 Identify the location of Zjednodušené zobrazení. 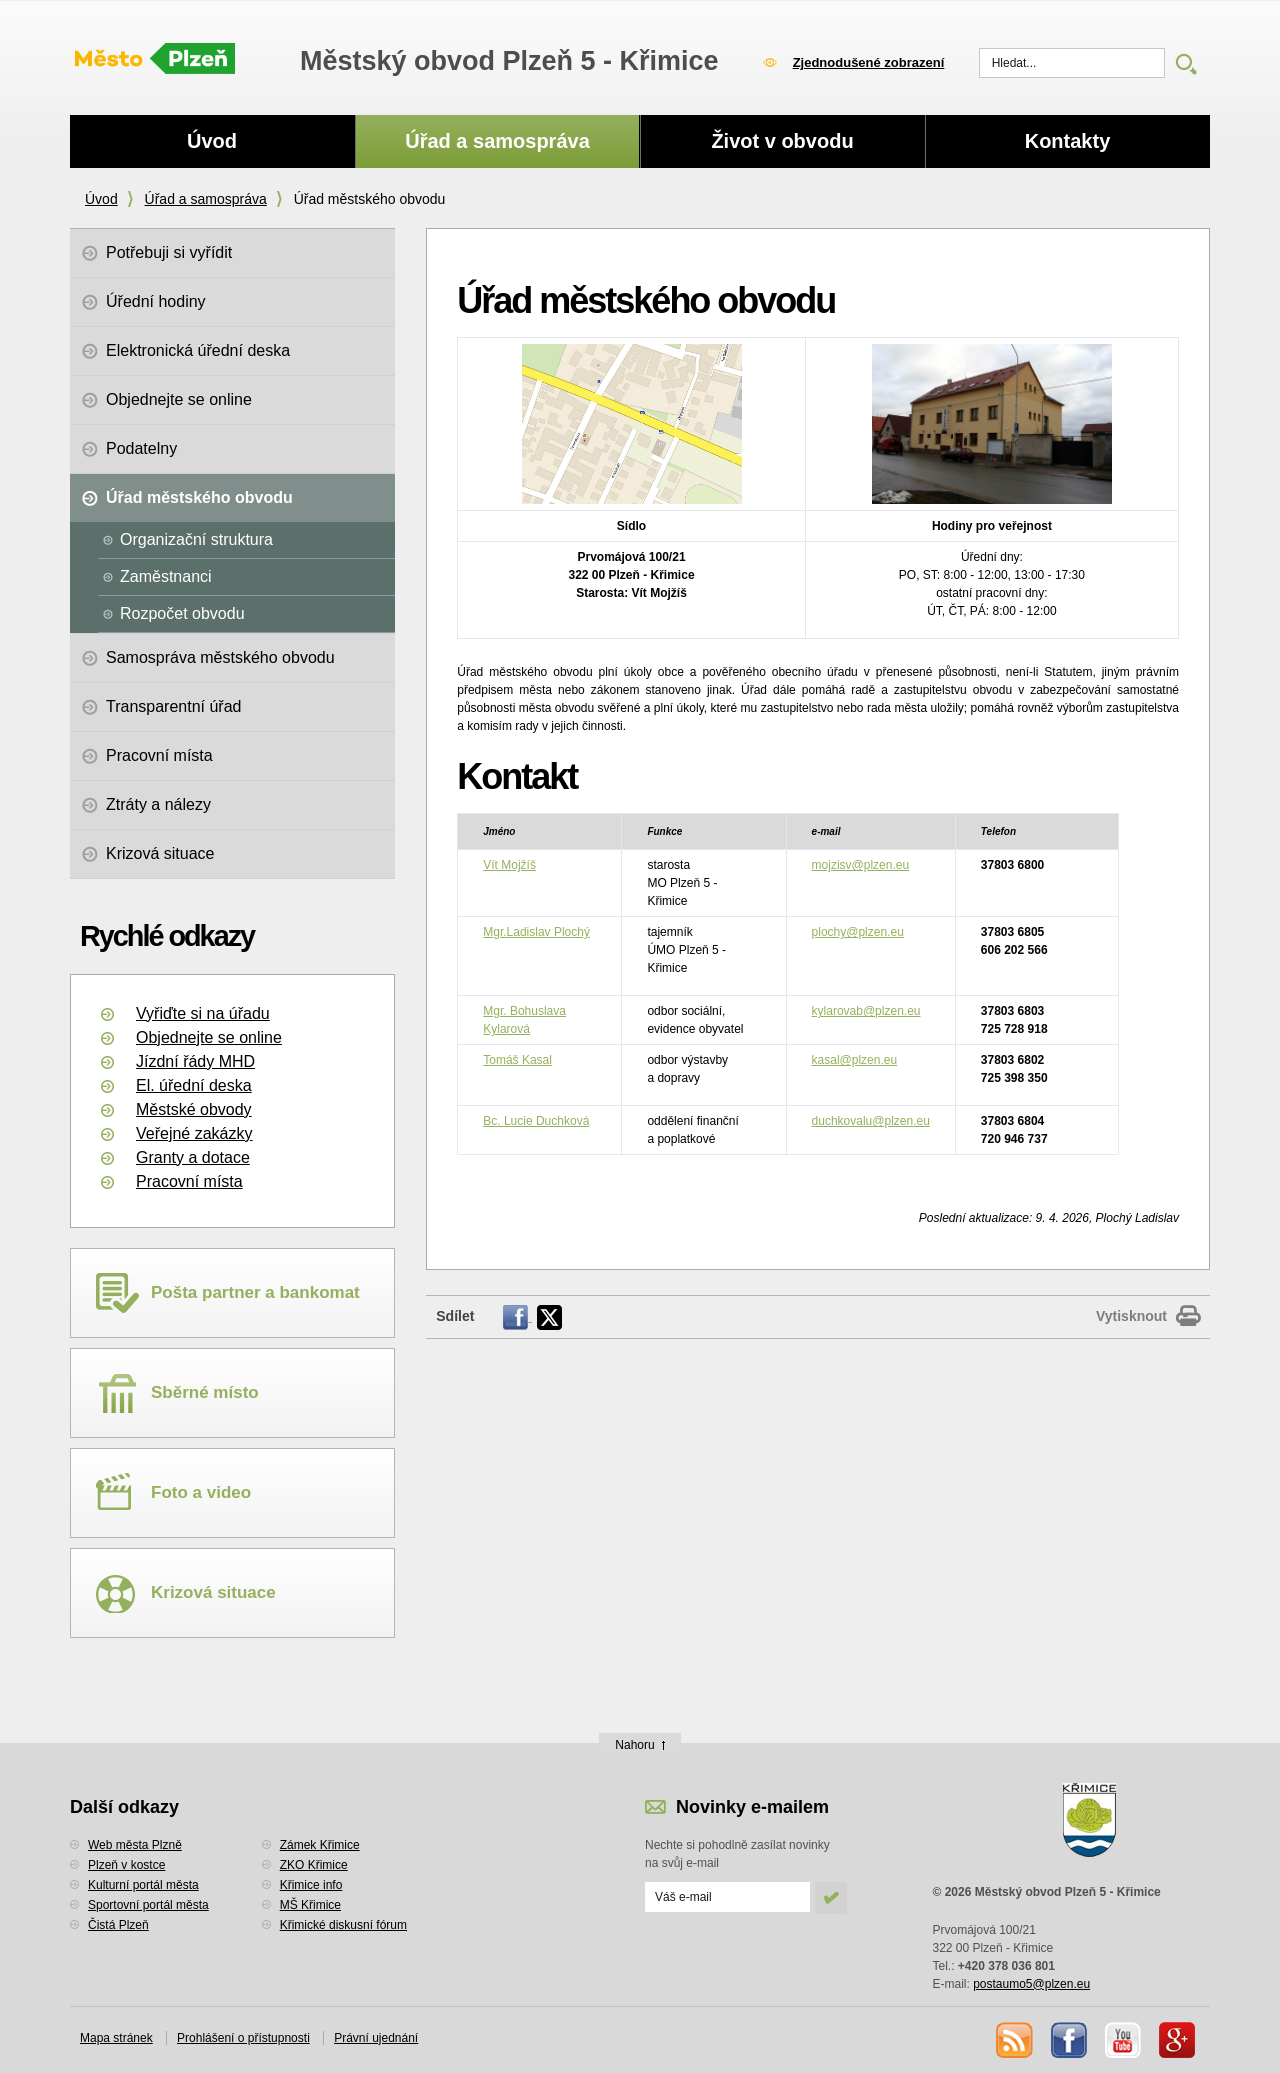
(869, 62).